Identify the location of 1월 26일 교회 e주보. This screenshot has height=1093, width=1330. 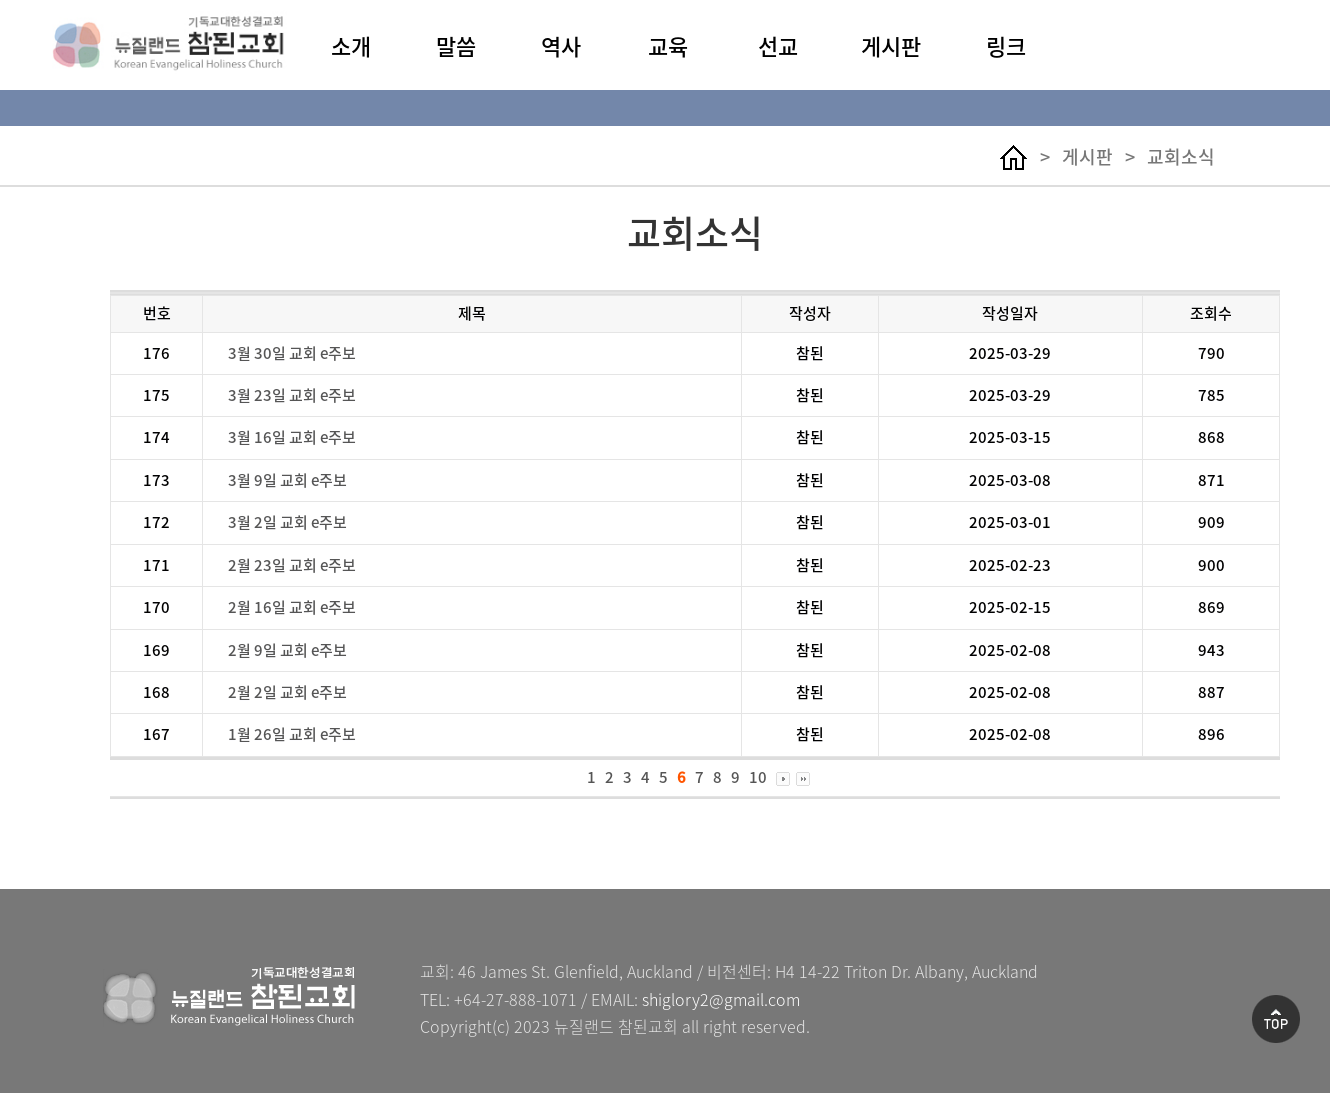
(292, 734).